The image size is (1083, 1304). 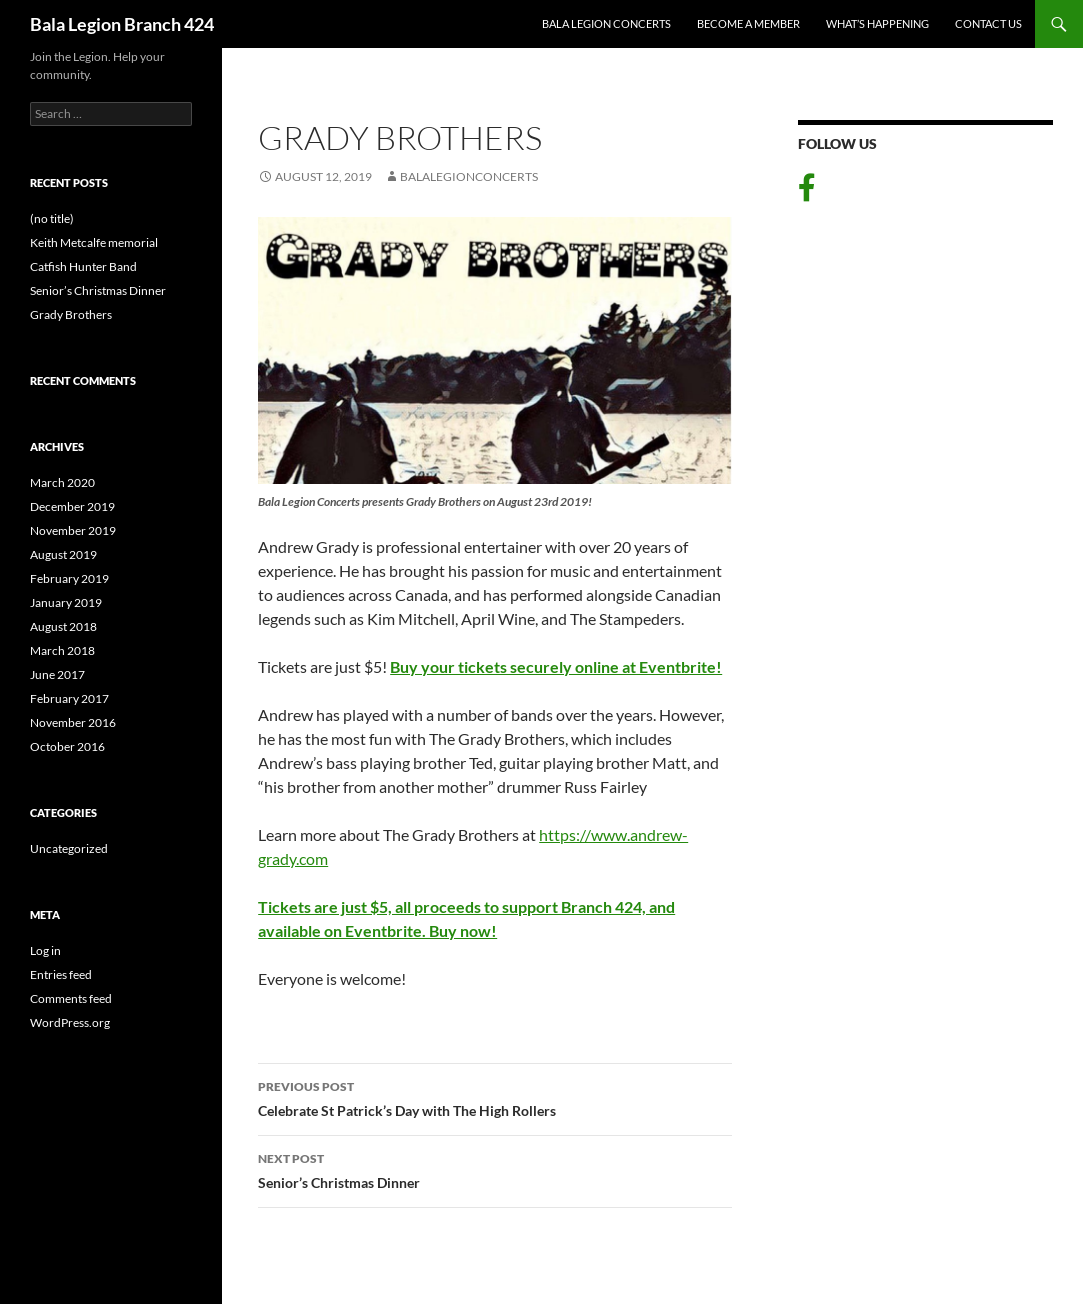 What do you see at coordinates (73, 722) in the screenshot?
I see `November 2016` at bounding box center [73, 722].